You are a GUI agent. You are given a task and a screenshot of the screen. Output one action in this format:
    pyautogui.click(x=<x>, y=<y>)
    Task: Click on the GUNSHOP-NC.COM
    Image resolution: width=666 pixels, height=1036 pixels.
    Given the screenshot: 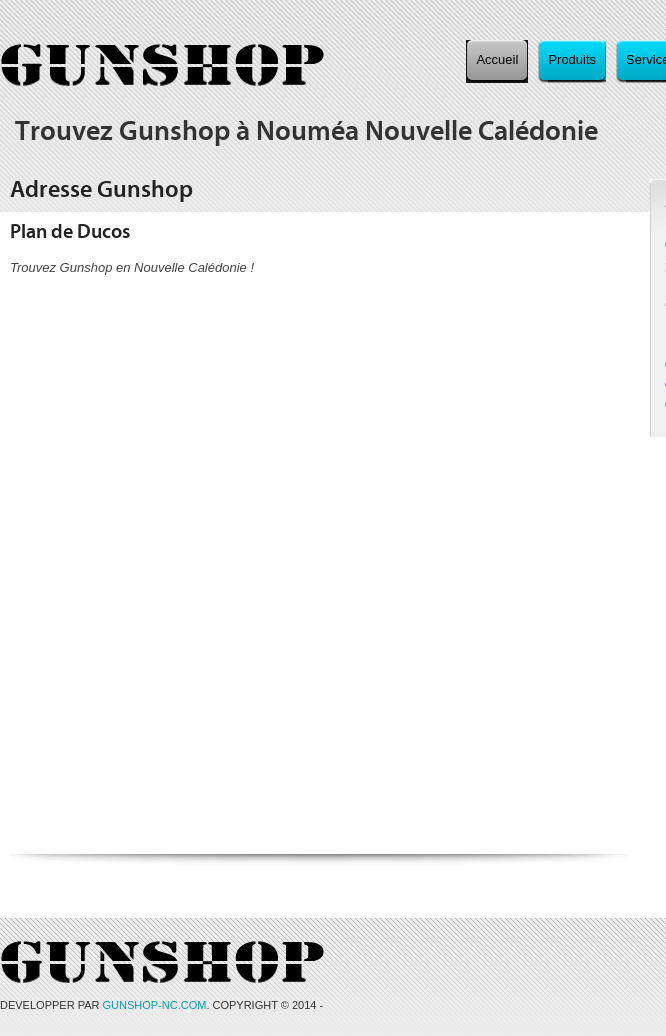 What is the action you would take?
    pyautogui.click(x=155, y=1005)
    